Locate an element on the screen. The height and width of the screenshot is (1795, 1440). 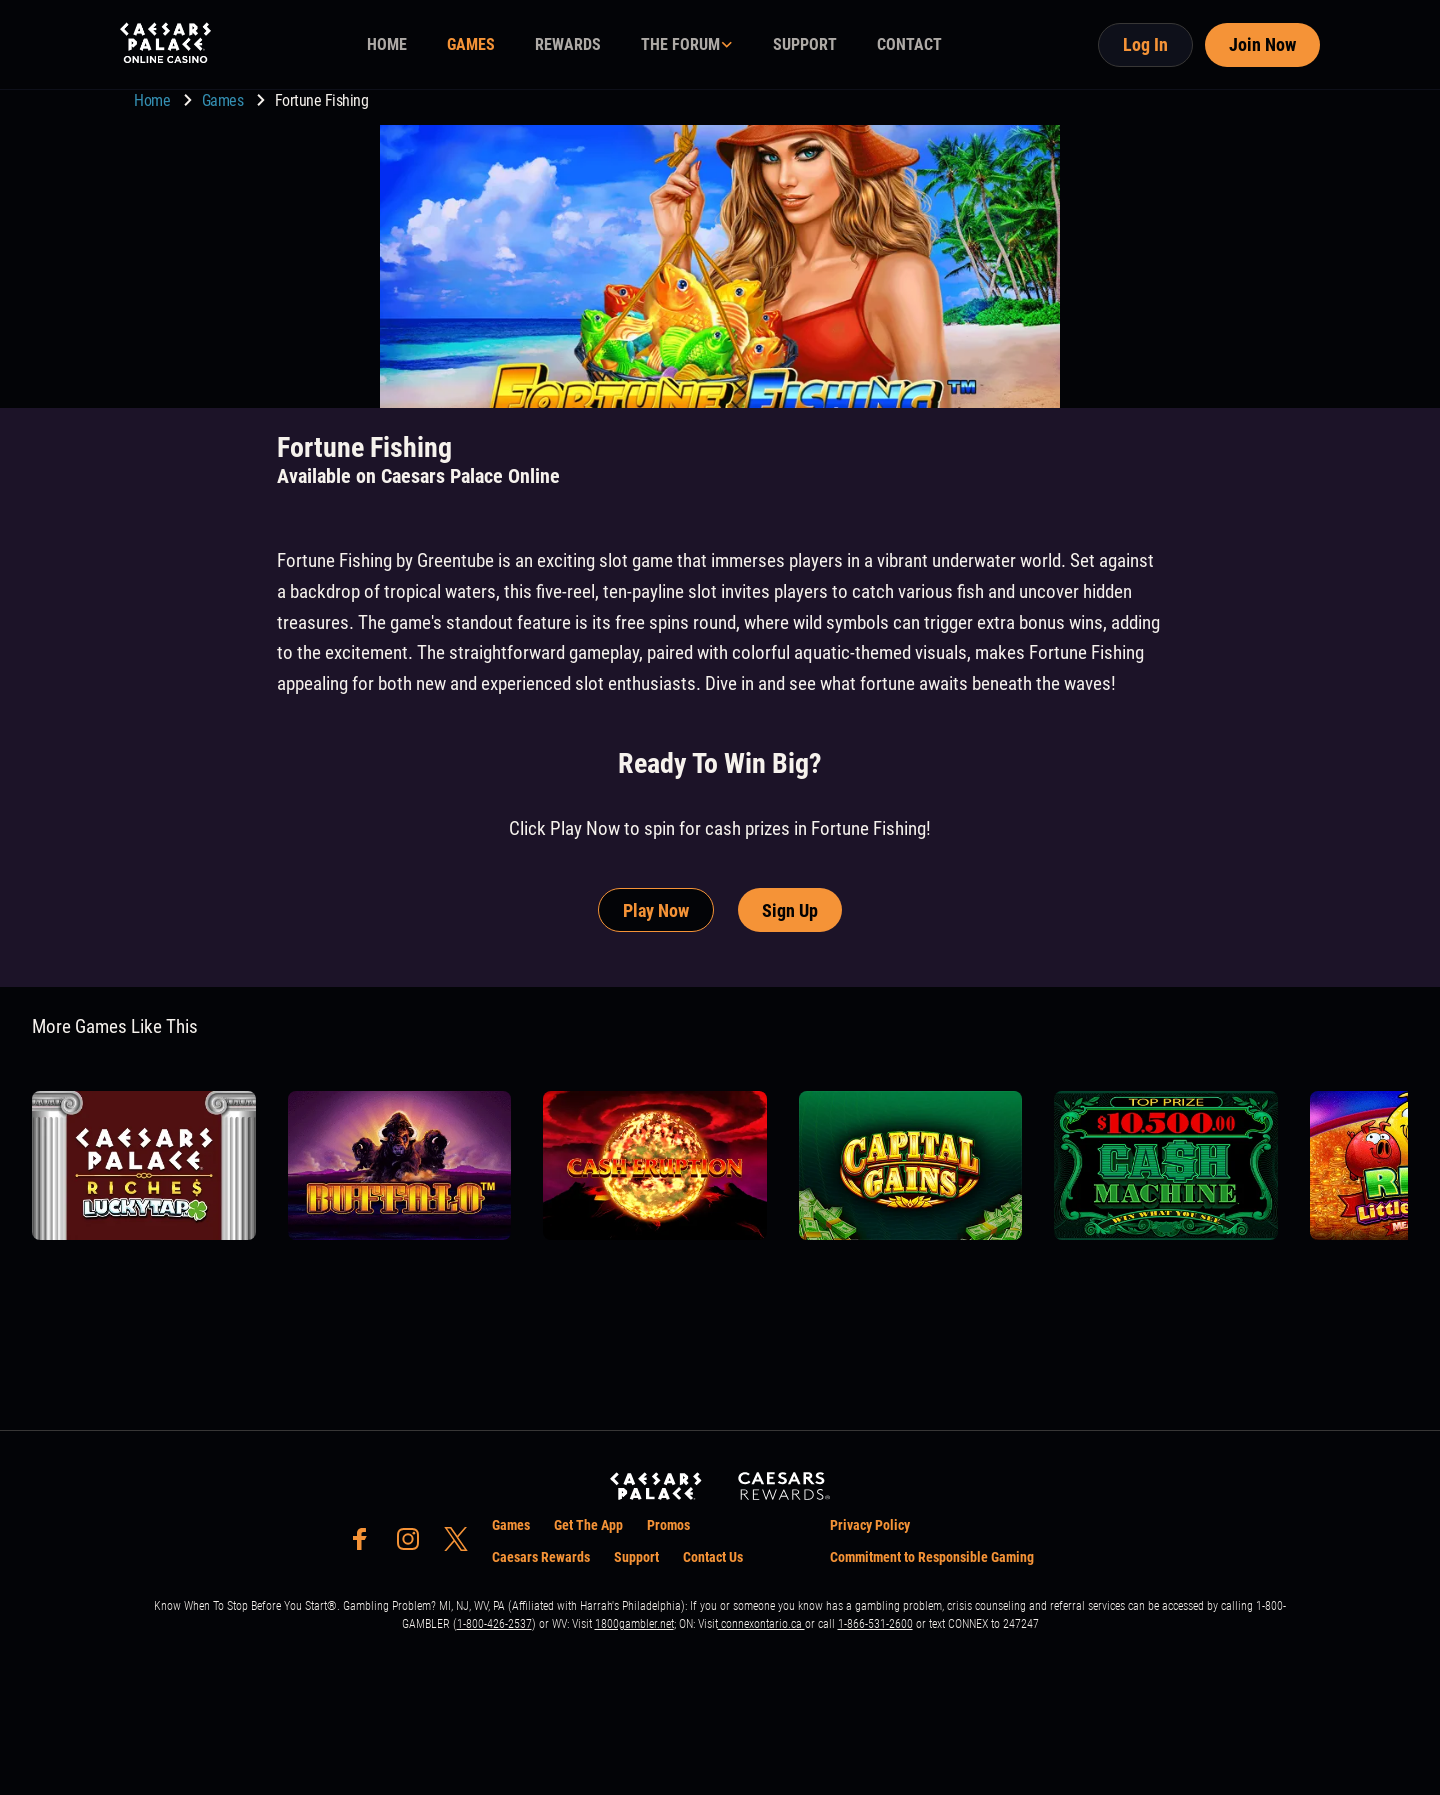
Promos is located at coordinates (668, 1525).